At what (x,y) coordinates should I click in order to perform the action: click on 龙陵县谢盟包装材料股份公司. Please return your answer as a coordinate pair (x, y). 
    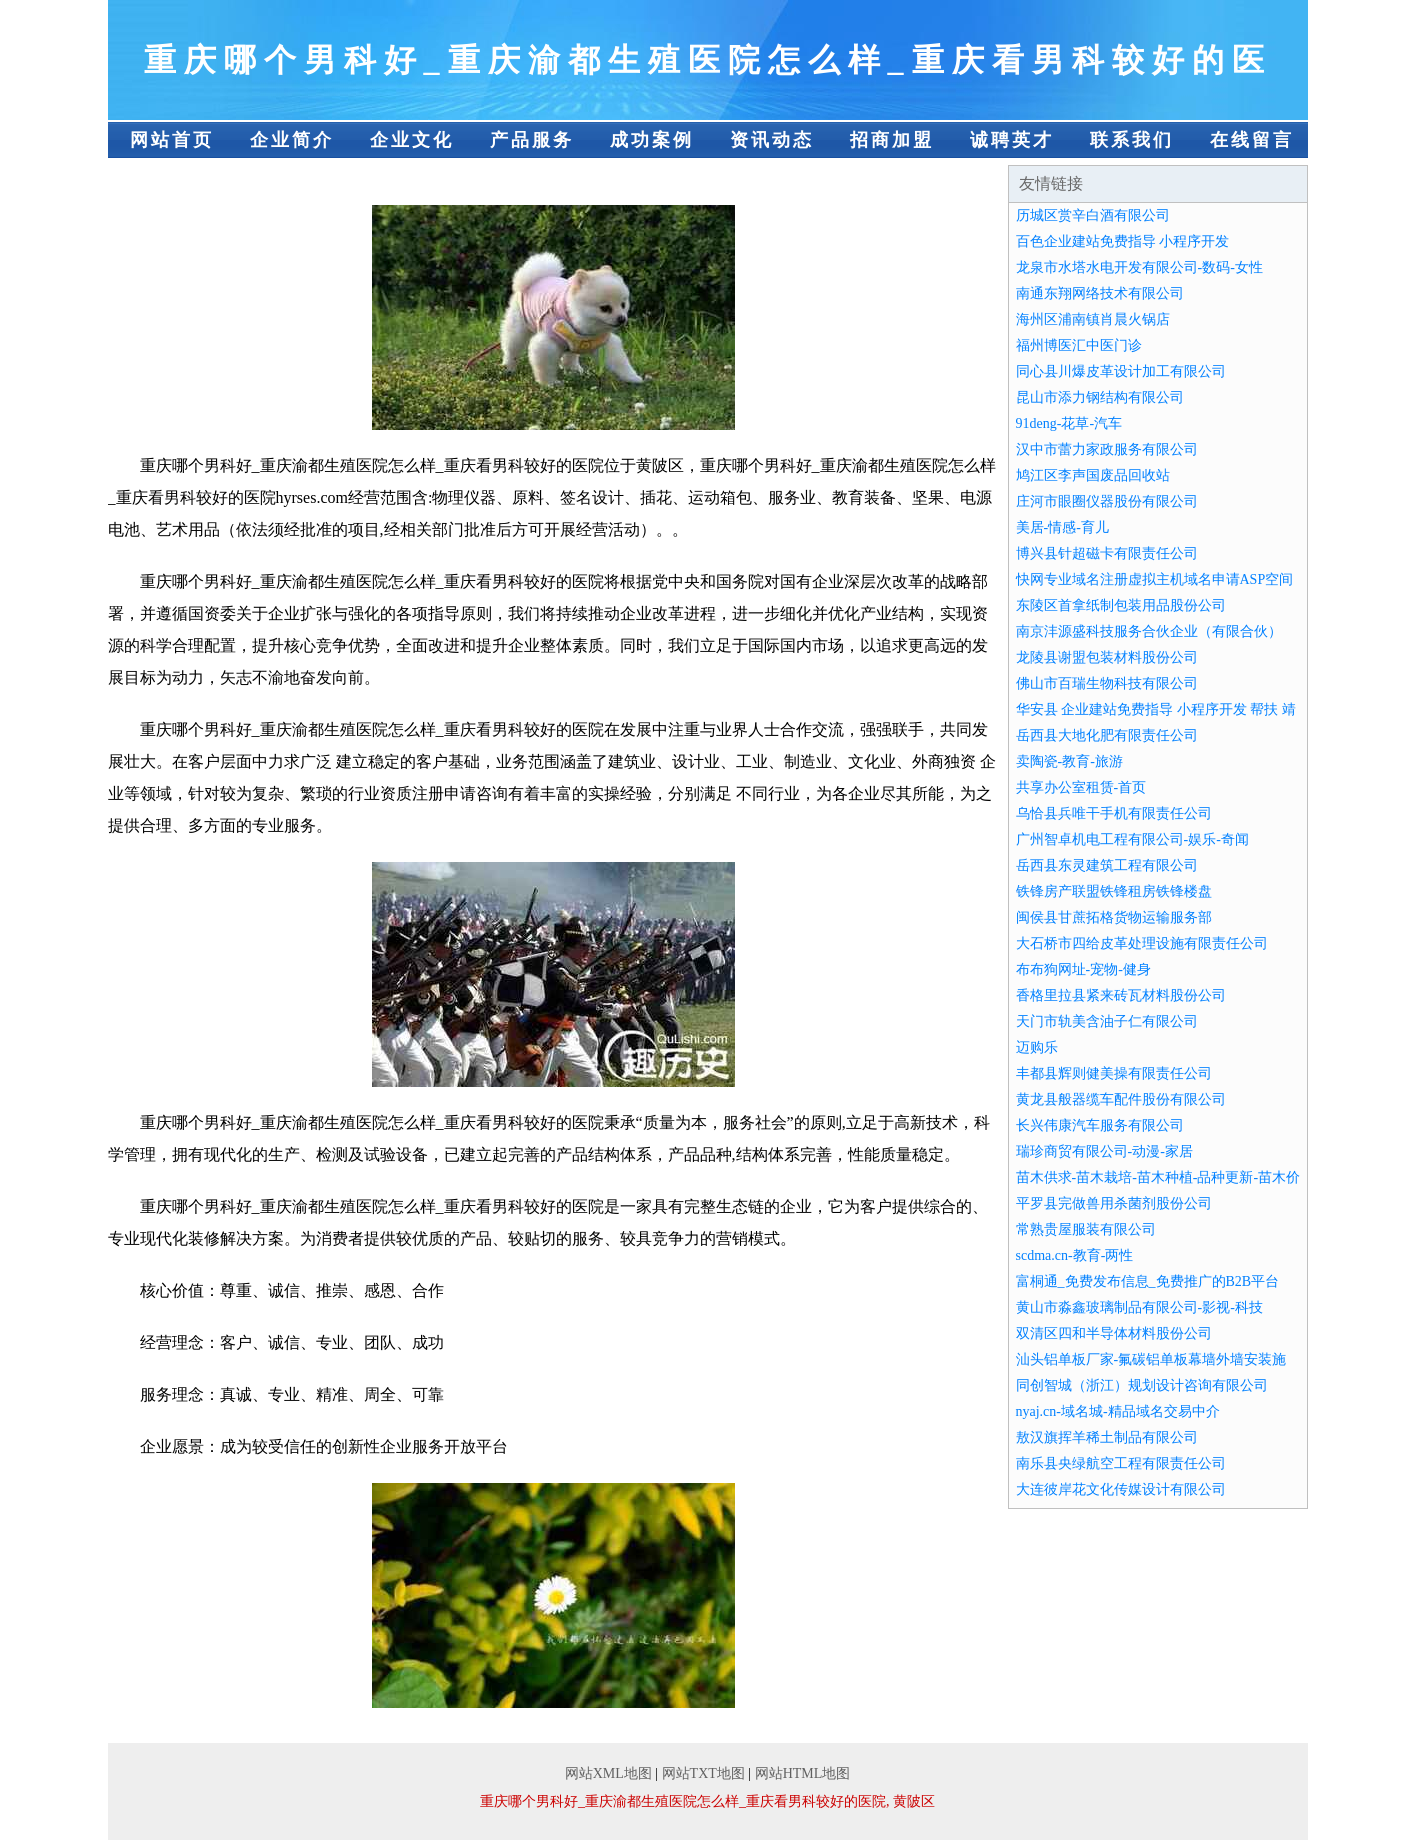
    Looking at the image, I should click on (1107, 657).